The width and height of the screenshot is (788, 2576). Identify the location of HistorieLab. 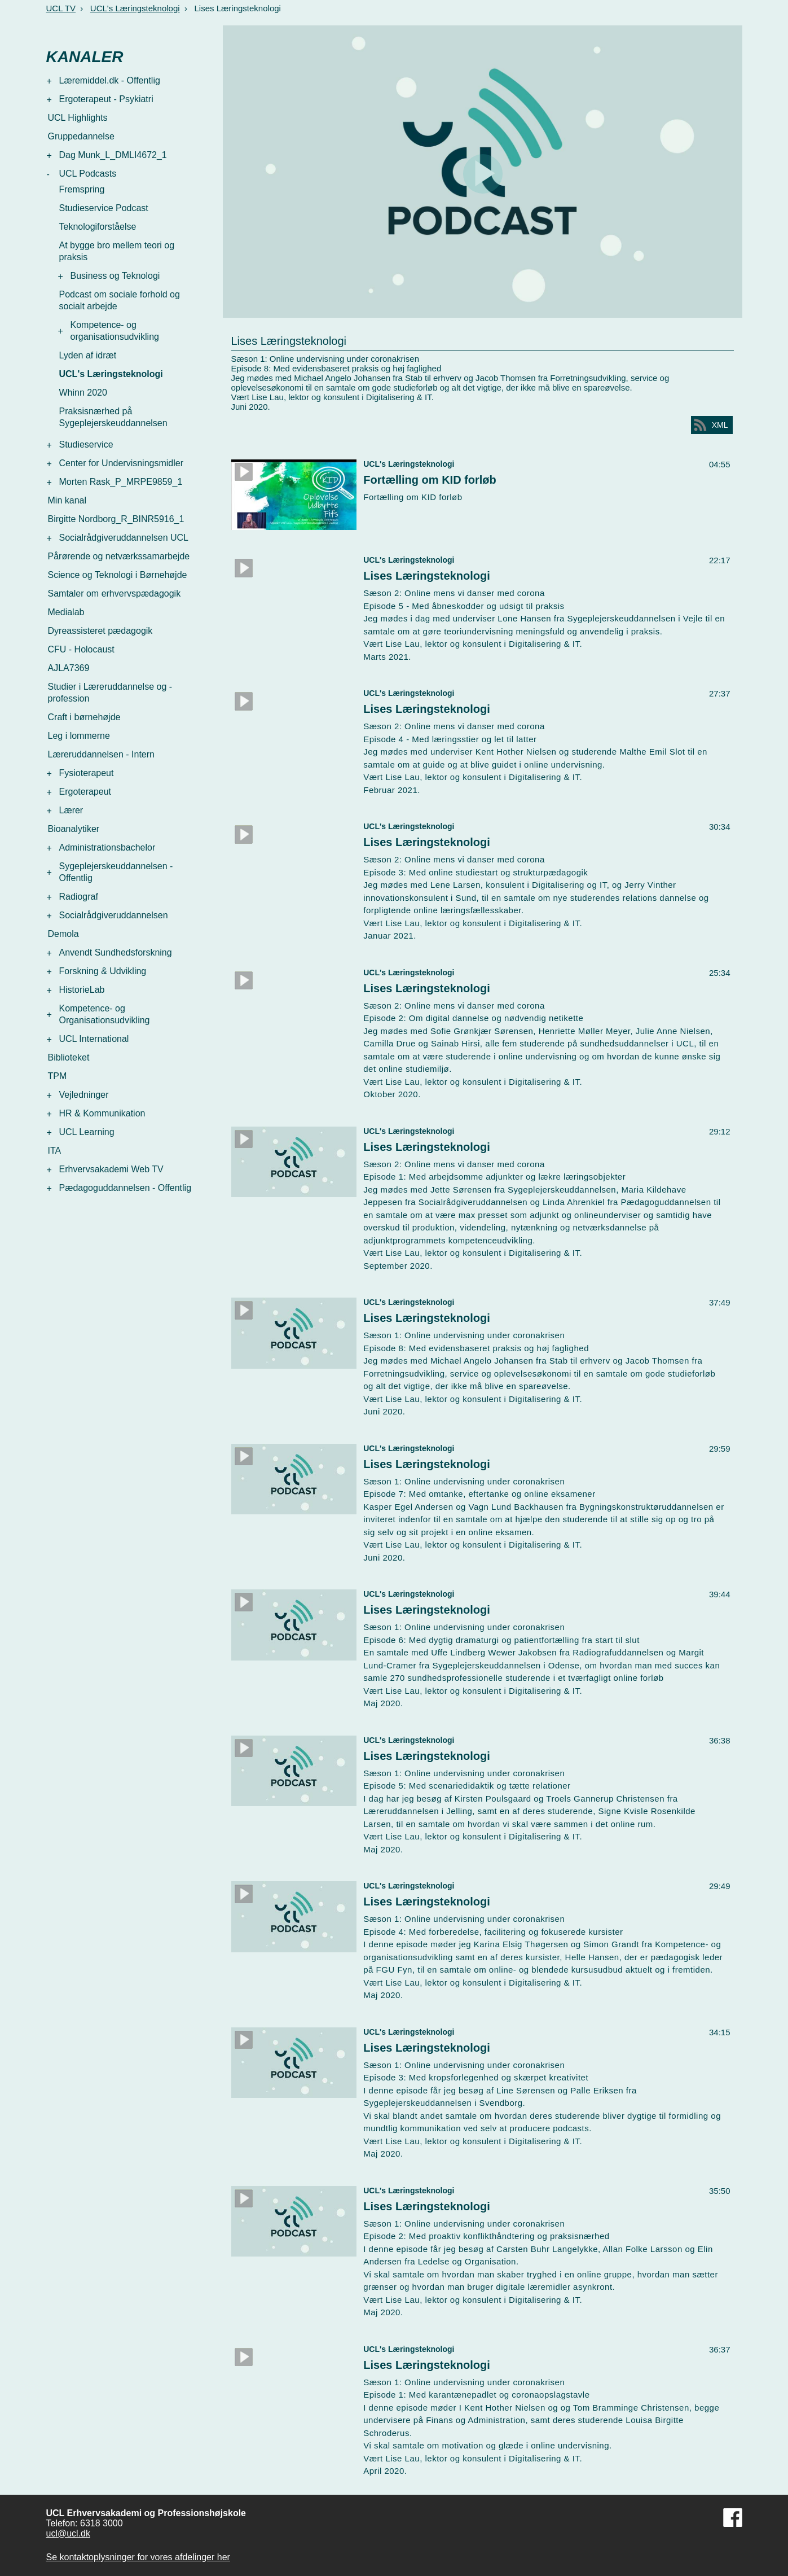
(82, 990).